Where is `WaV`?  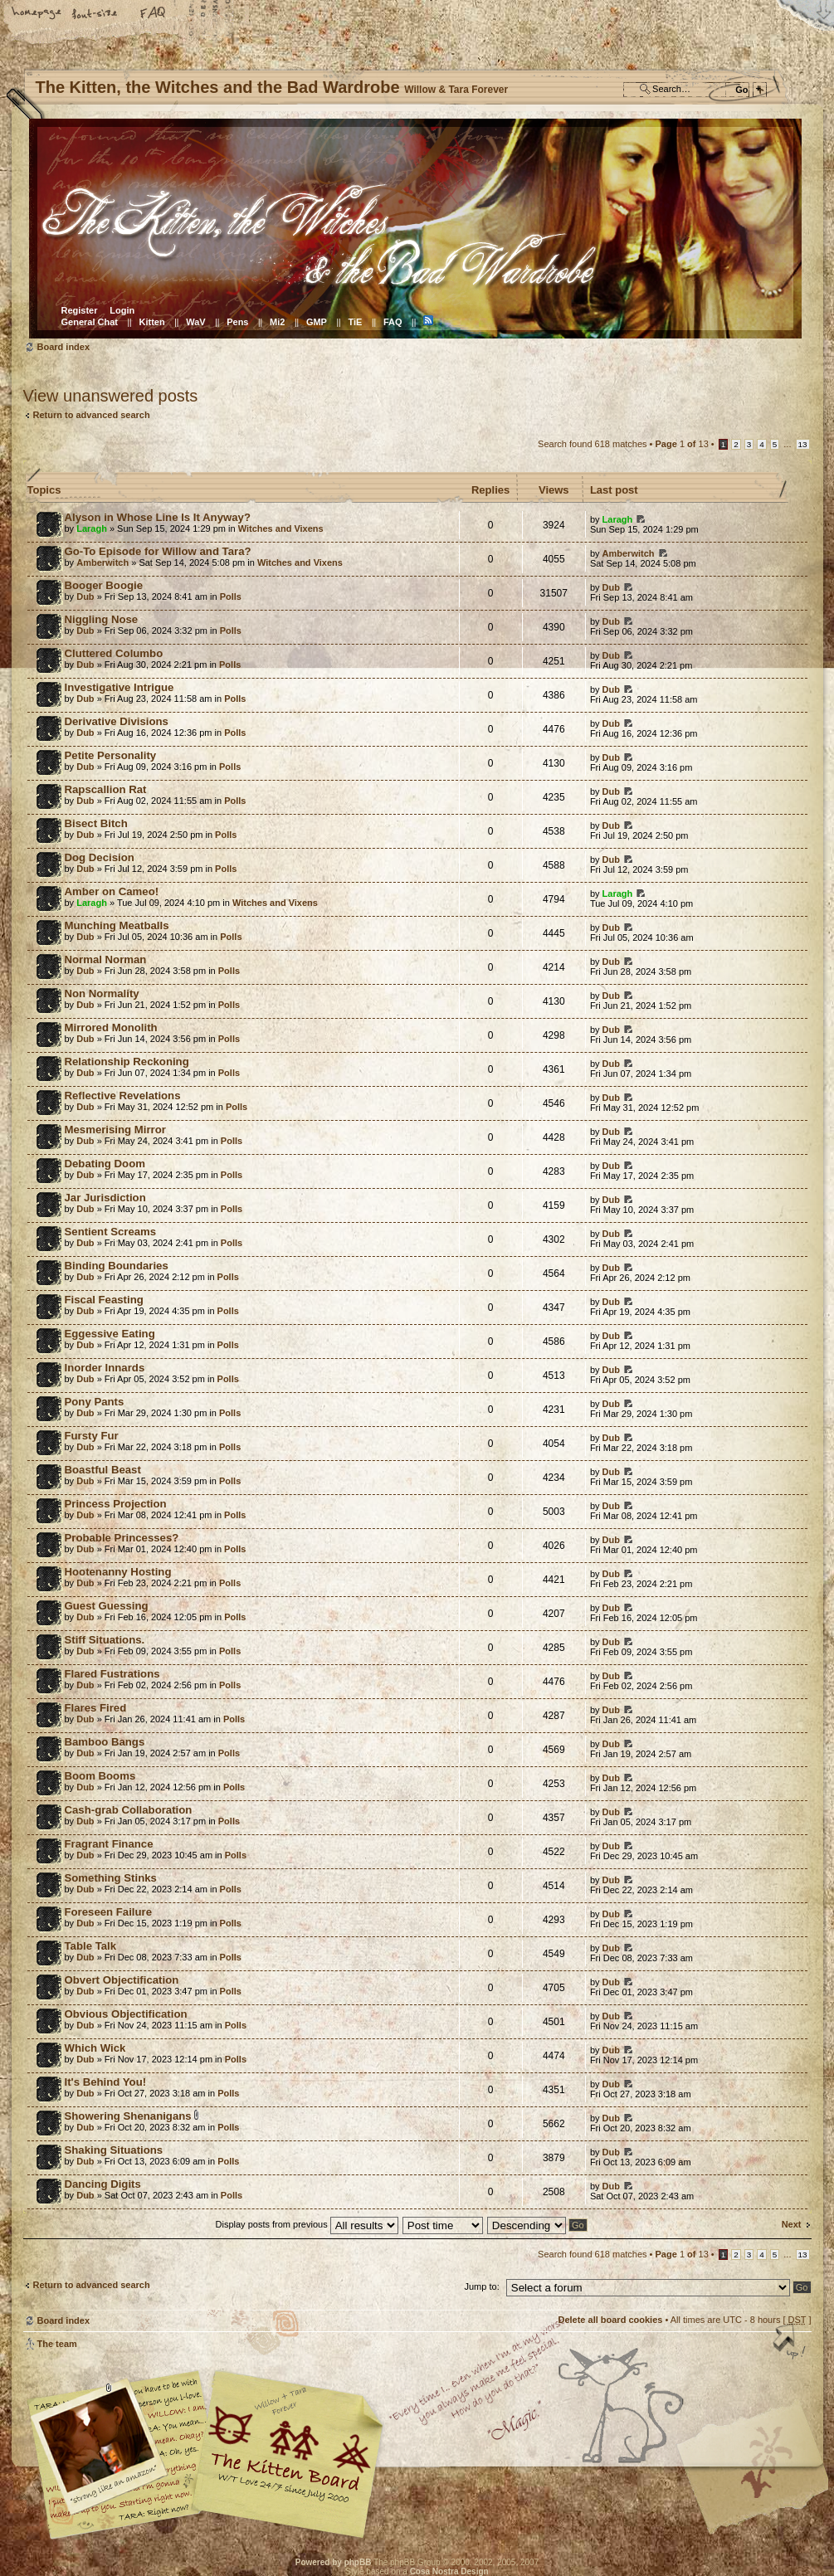 WaV is located at coordinates (195, 322).